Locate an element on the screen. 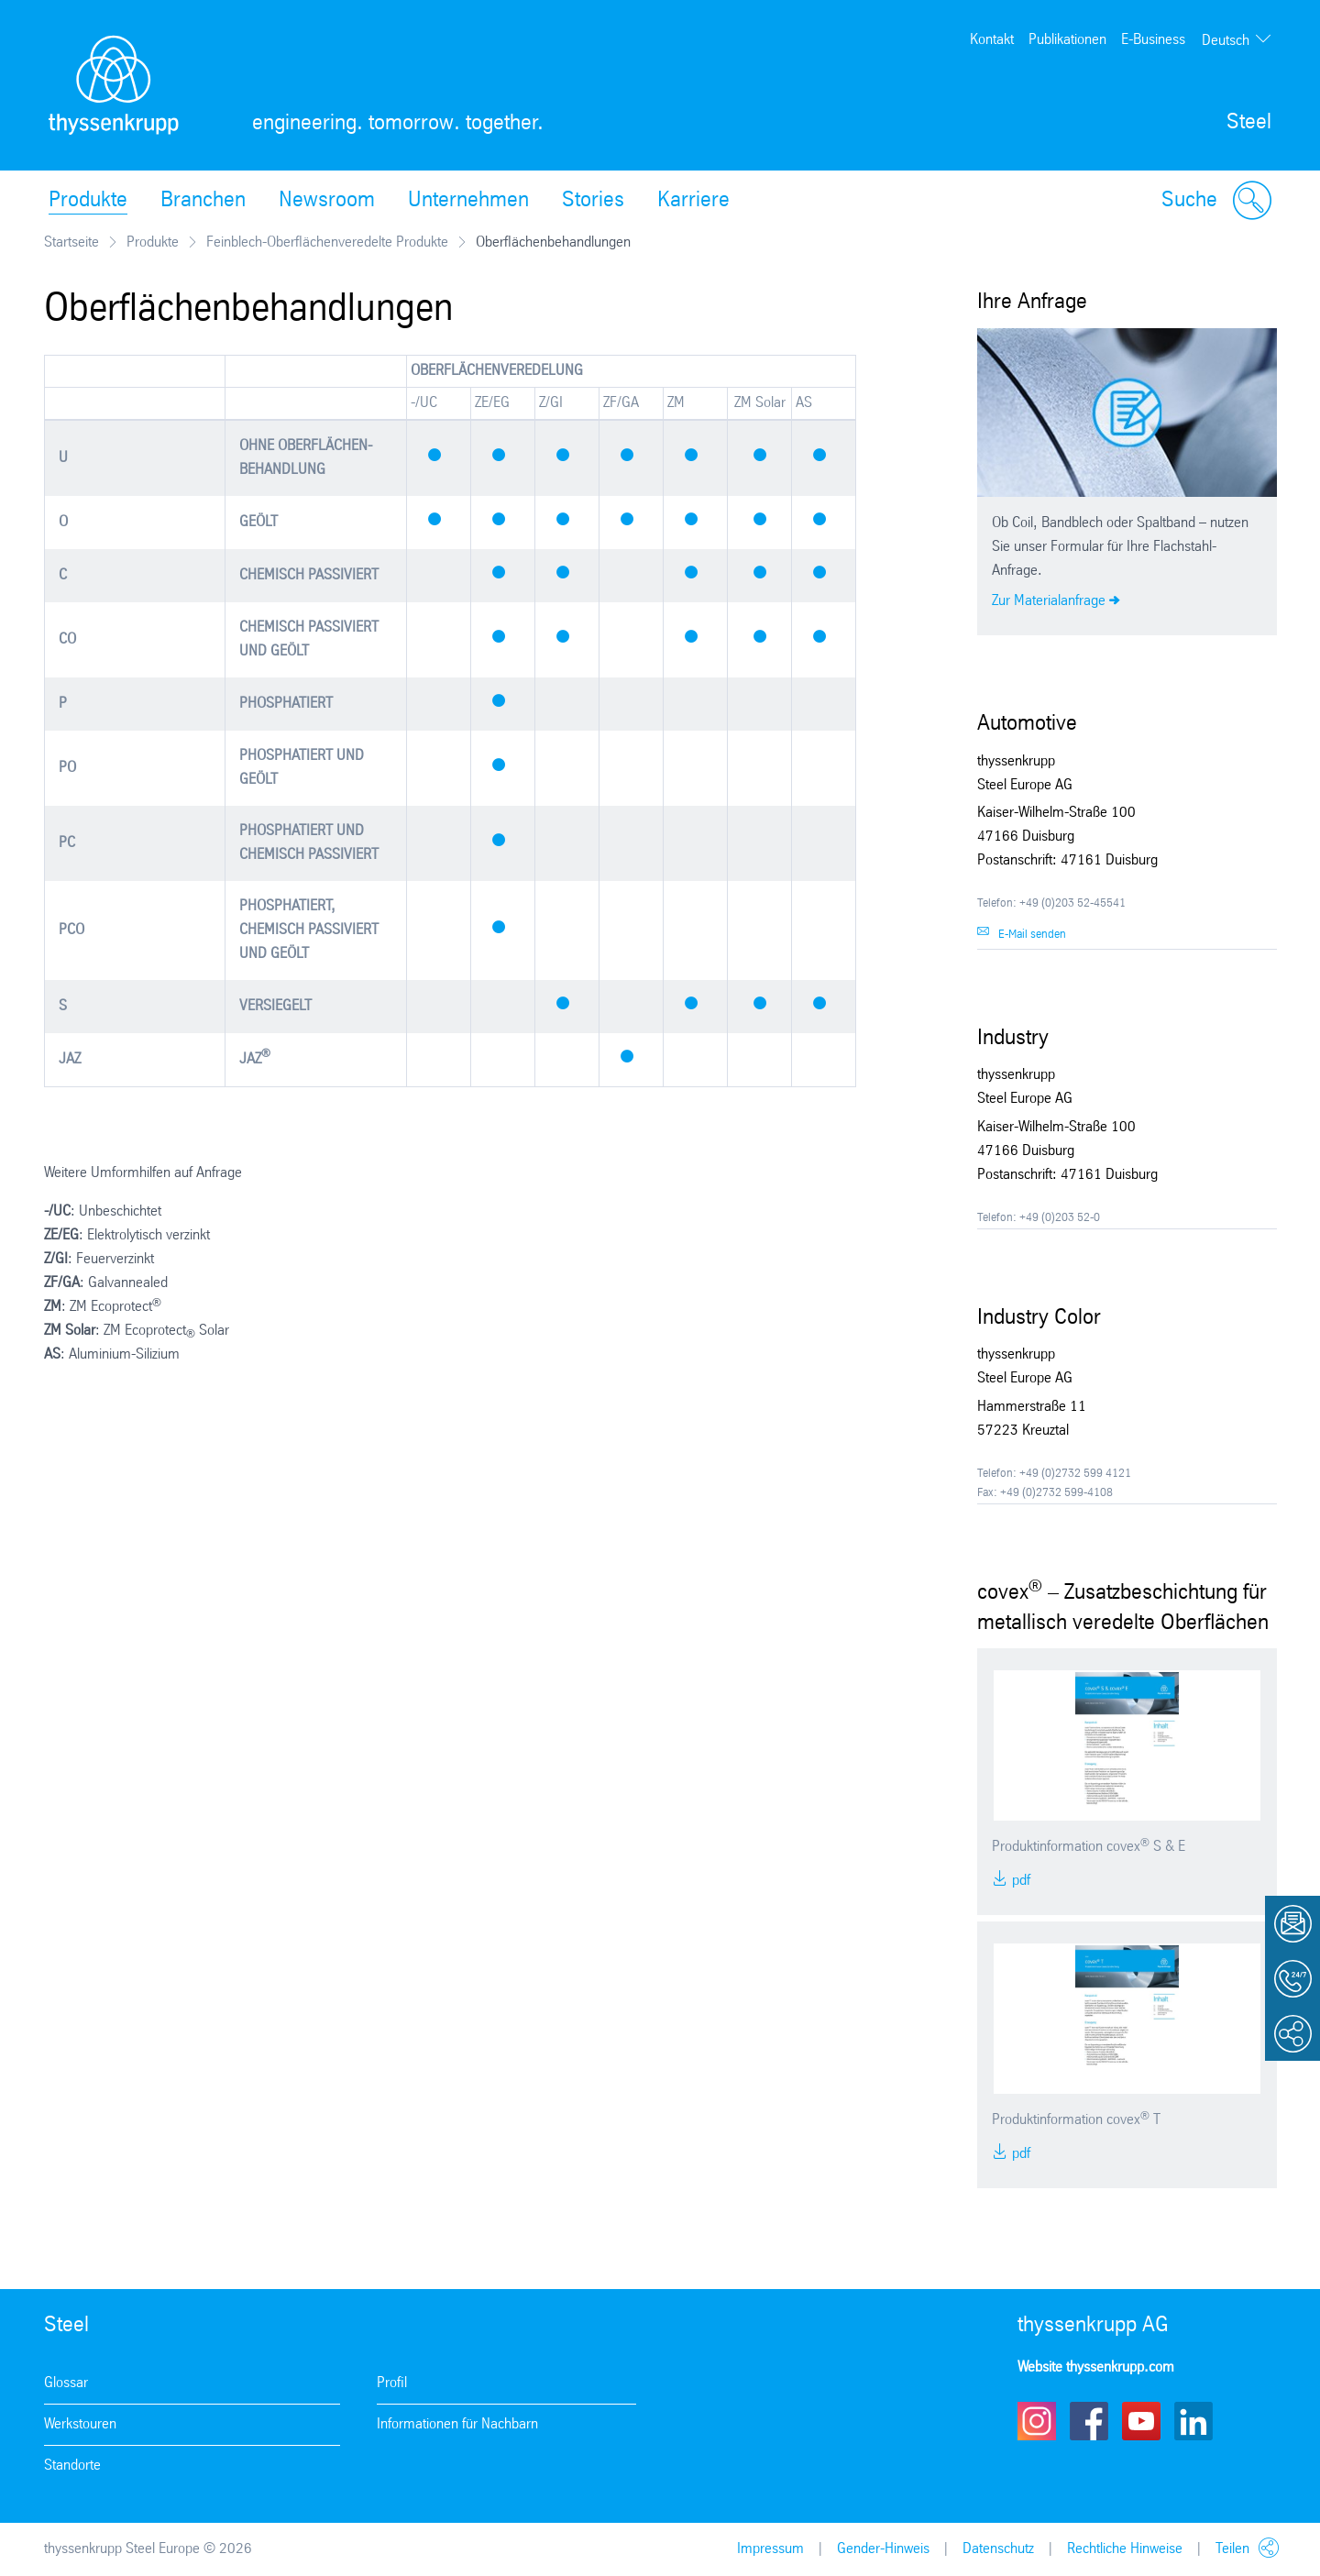 The height and width of the screenshot is (2576, 1320). Impressum is located at coordinates (770, 2549).